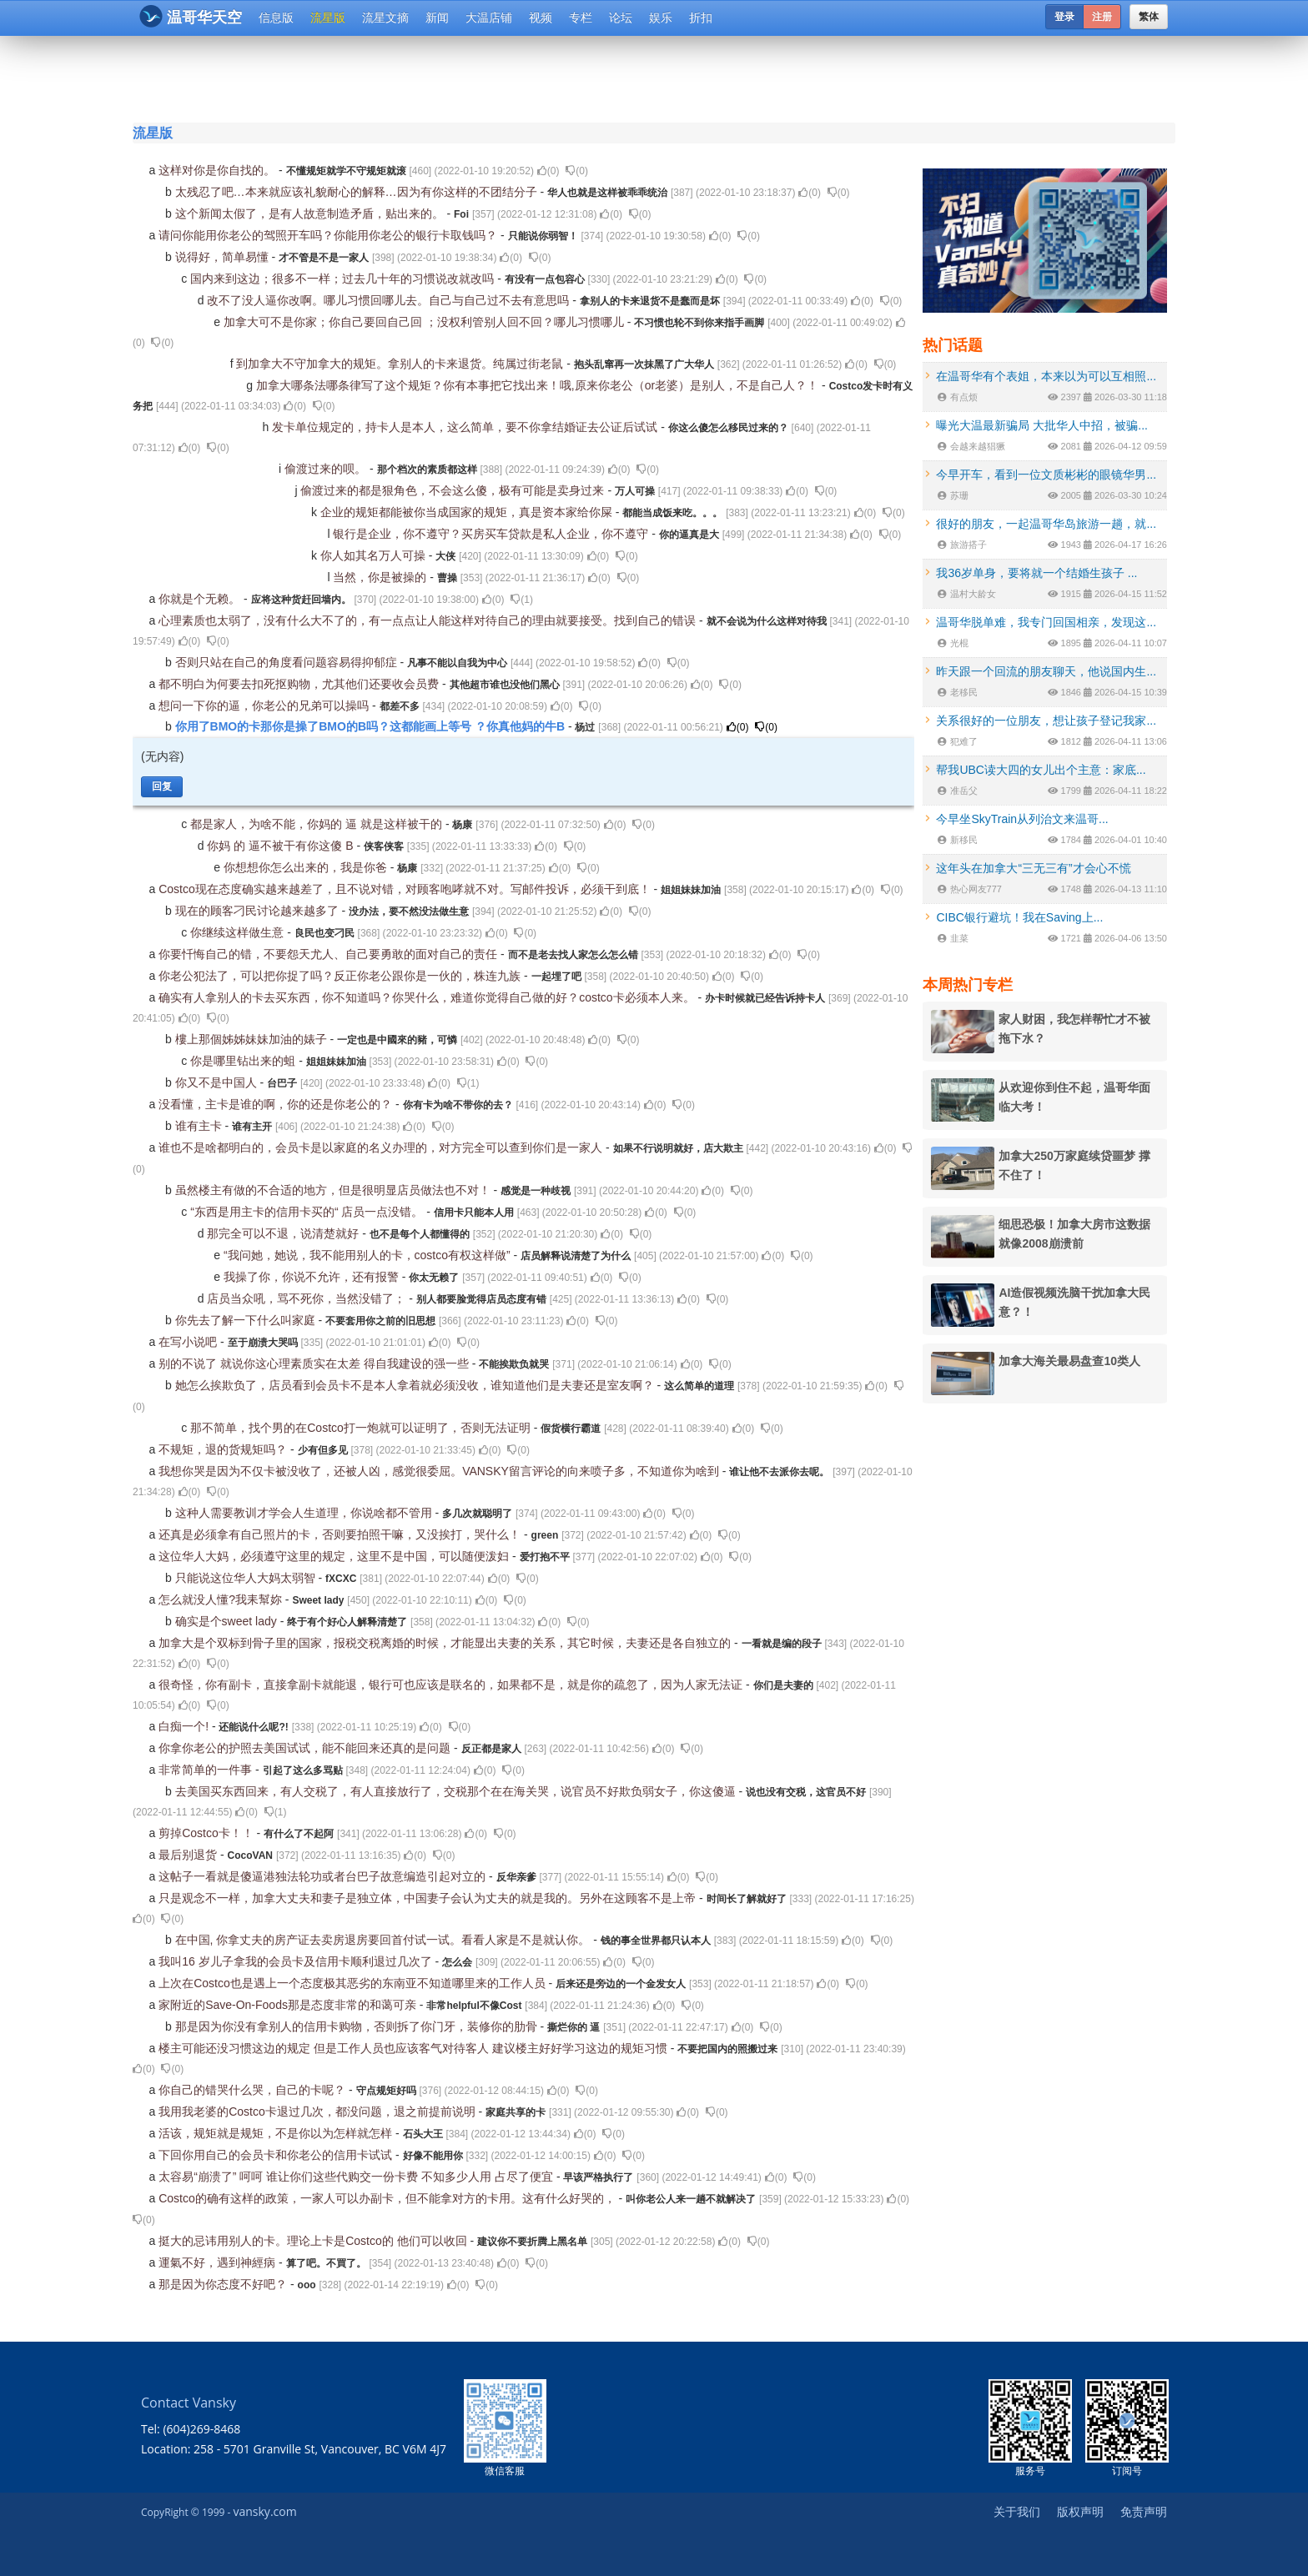  What do you see at coordinates (358, 191) in the screenshot?
I see `太残忍了吧…本来就应该礼貌耐心的解释…因为有你这样的不团结分子` at bounding box center [358, 191].